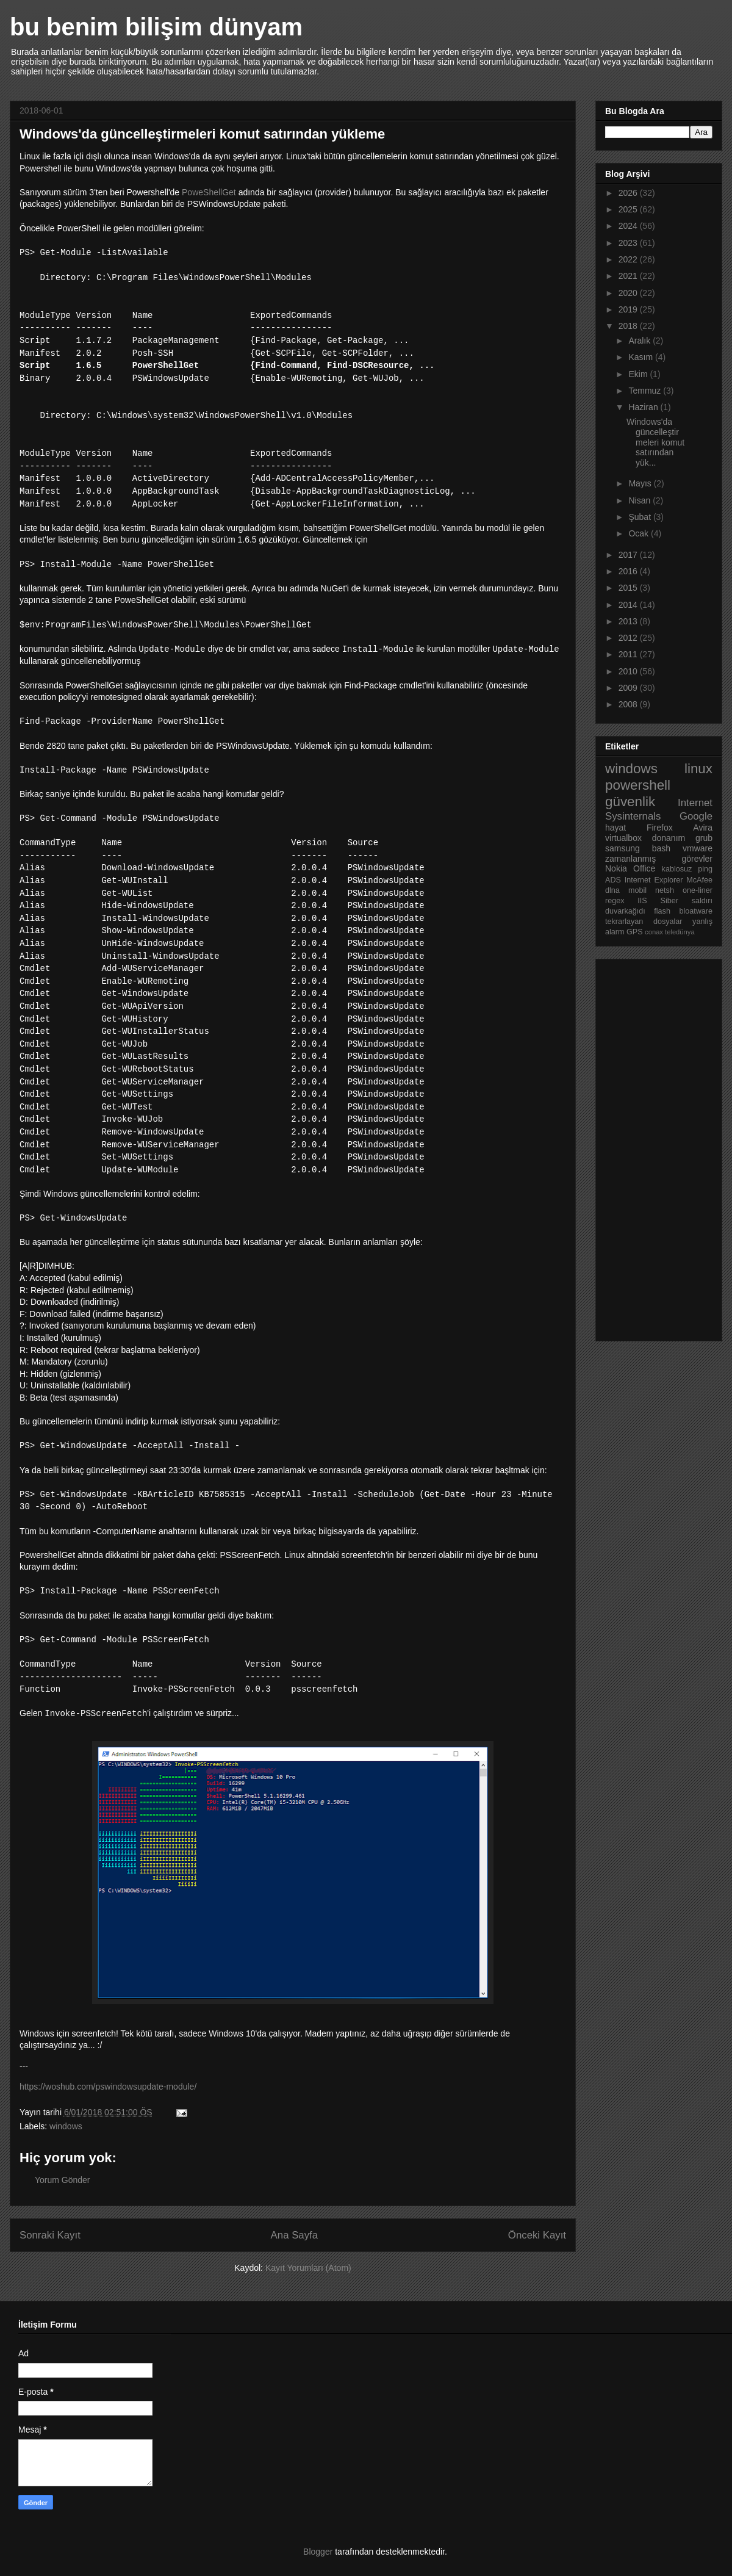  I want to click on windows, so click(65, 2126).